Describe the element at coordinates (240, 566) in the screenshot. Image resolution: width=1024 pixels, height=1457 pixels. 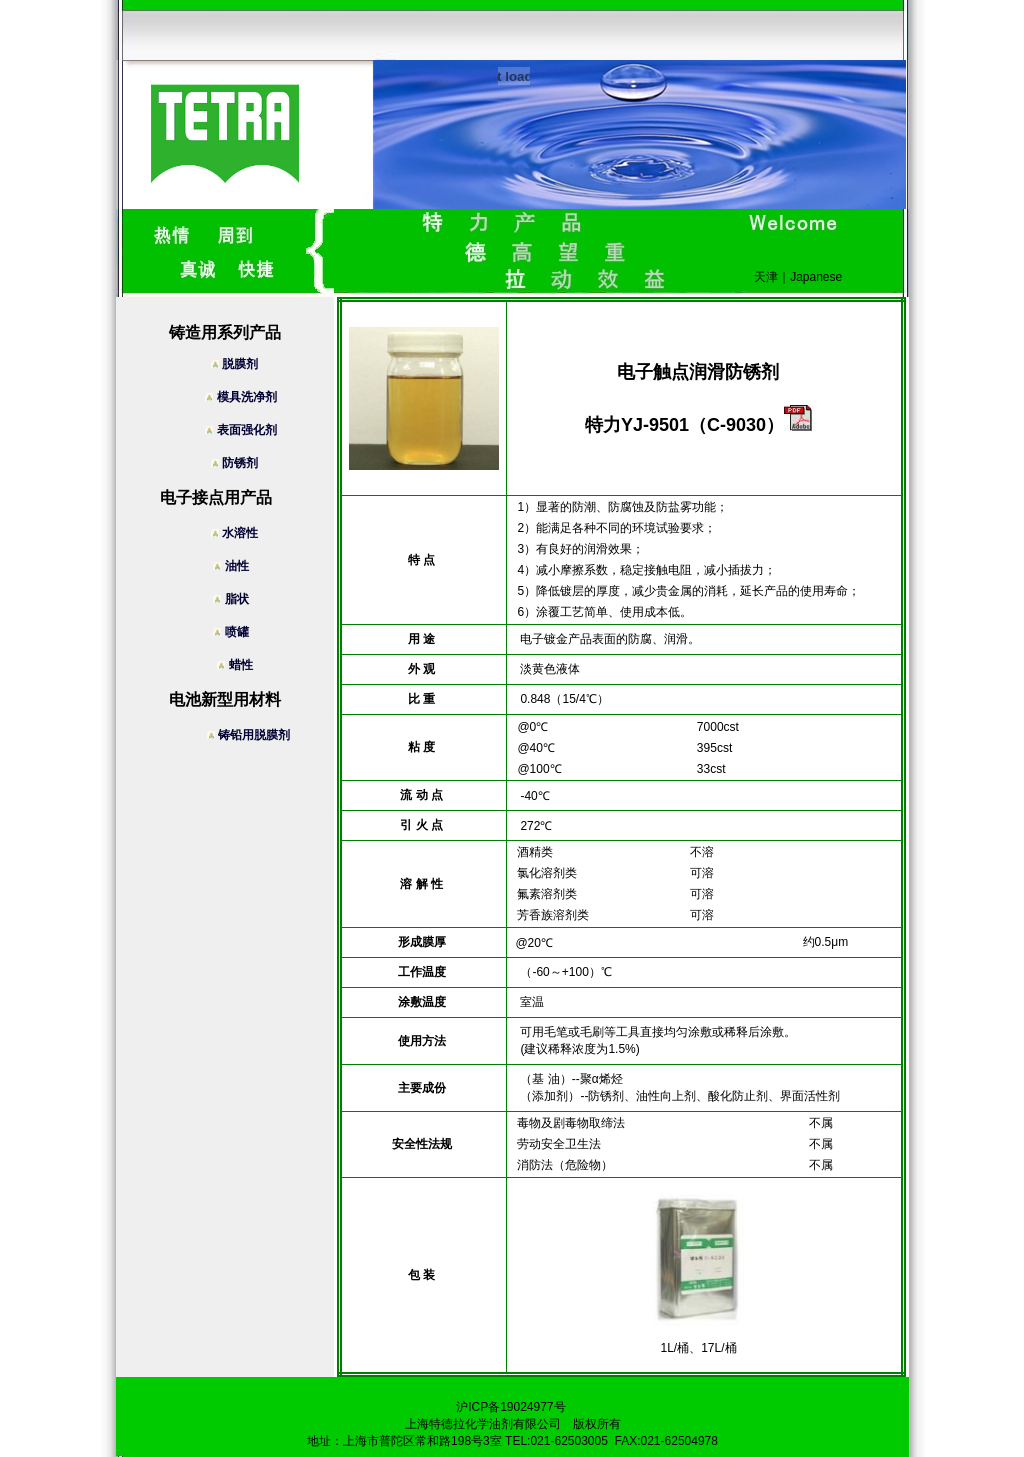
I see `油性` at that location.